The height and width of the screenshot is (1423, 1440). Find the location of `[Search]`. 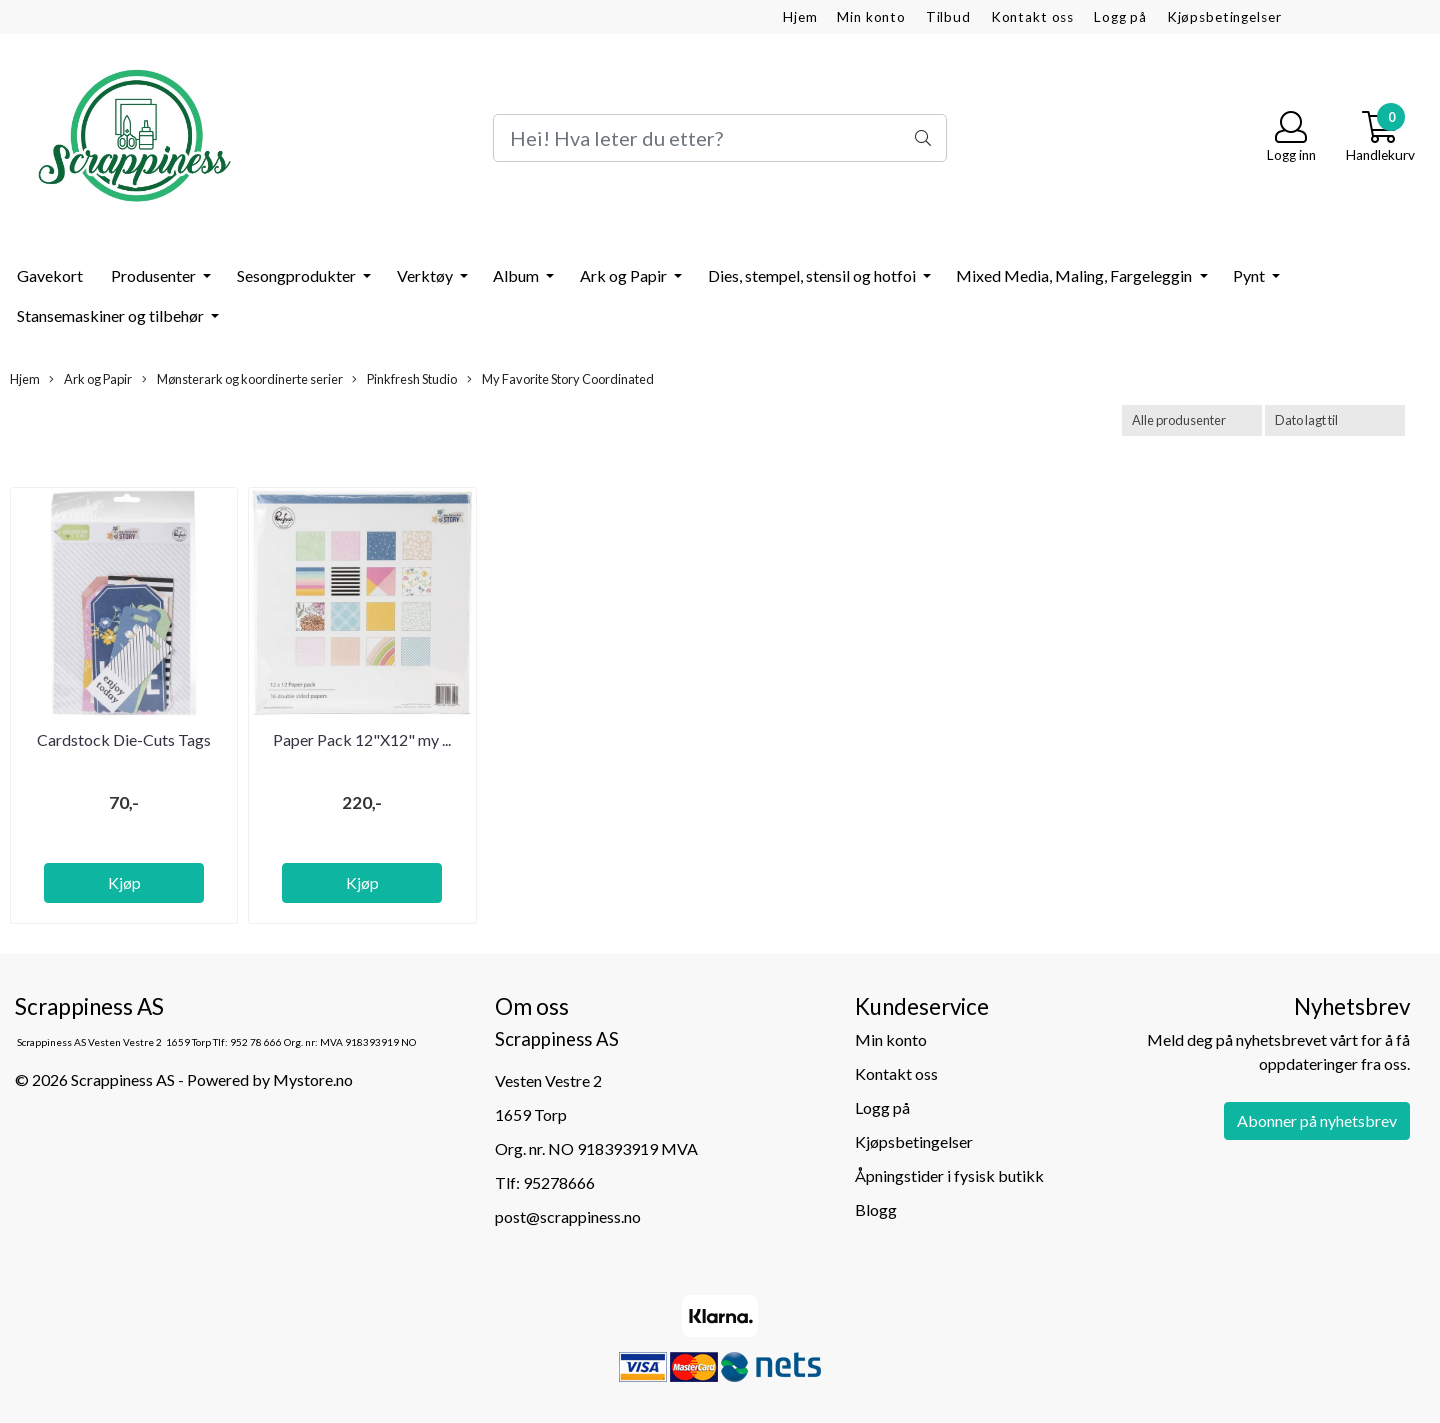

[Search] is located at coordinates (719, 138).